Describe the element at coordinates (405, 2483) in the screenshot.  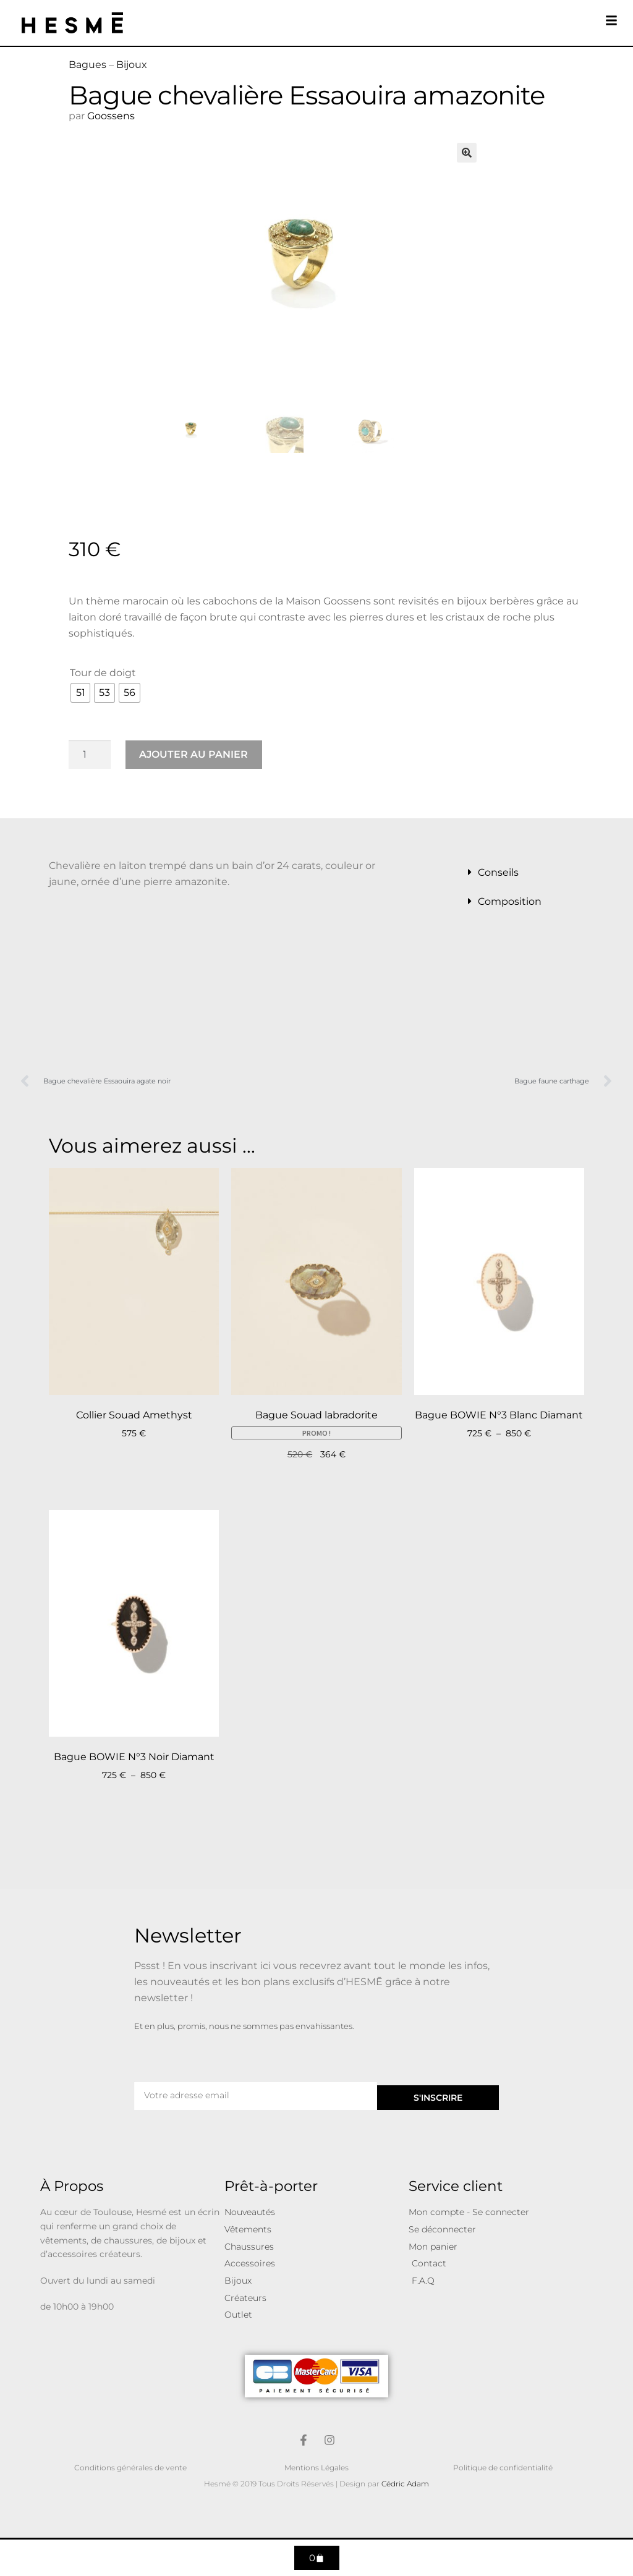
I see `Cédric Adam` at that location.